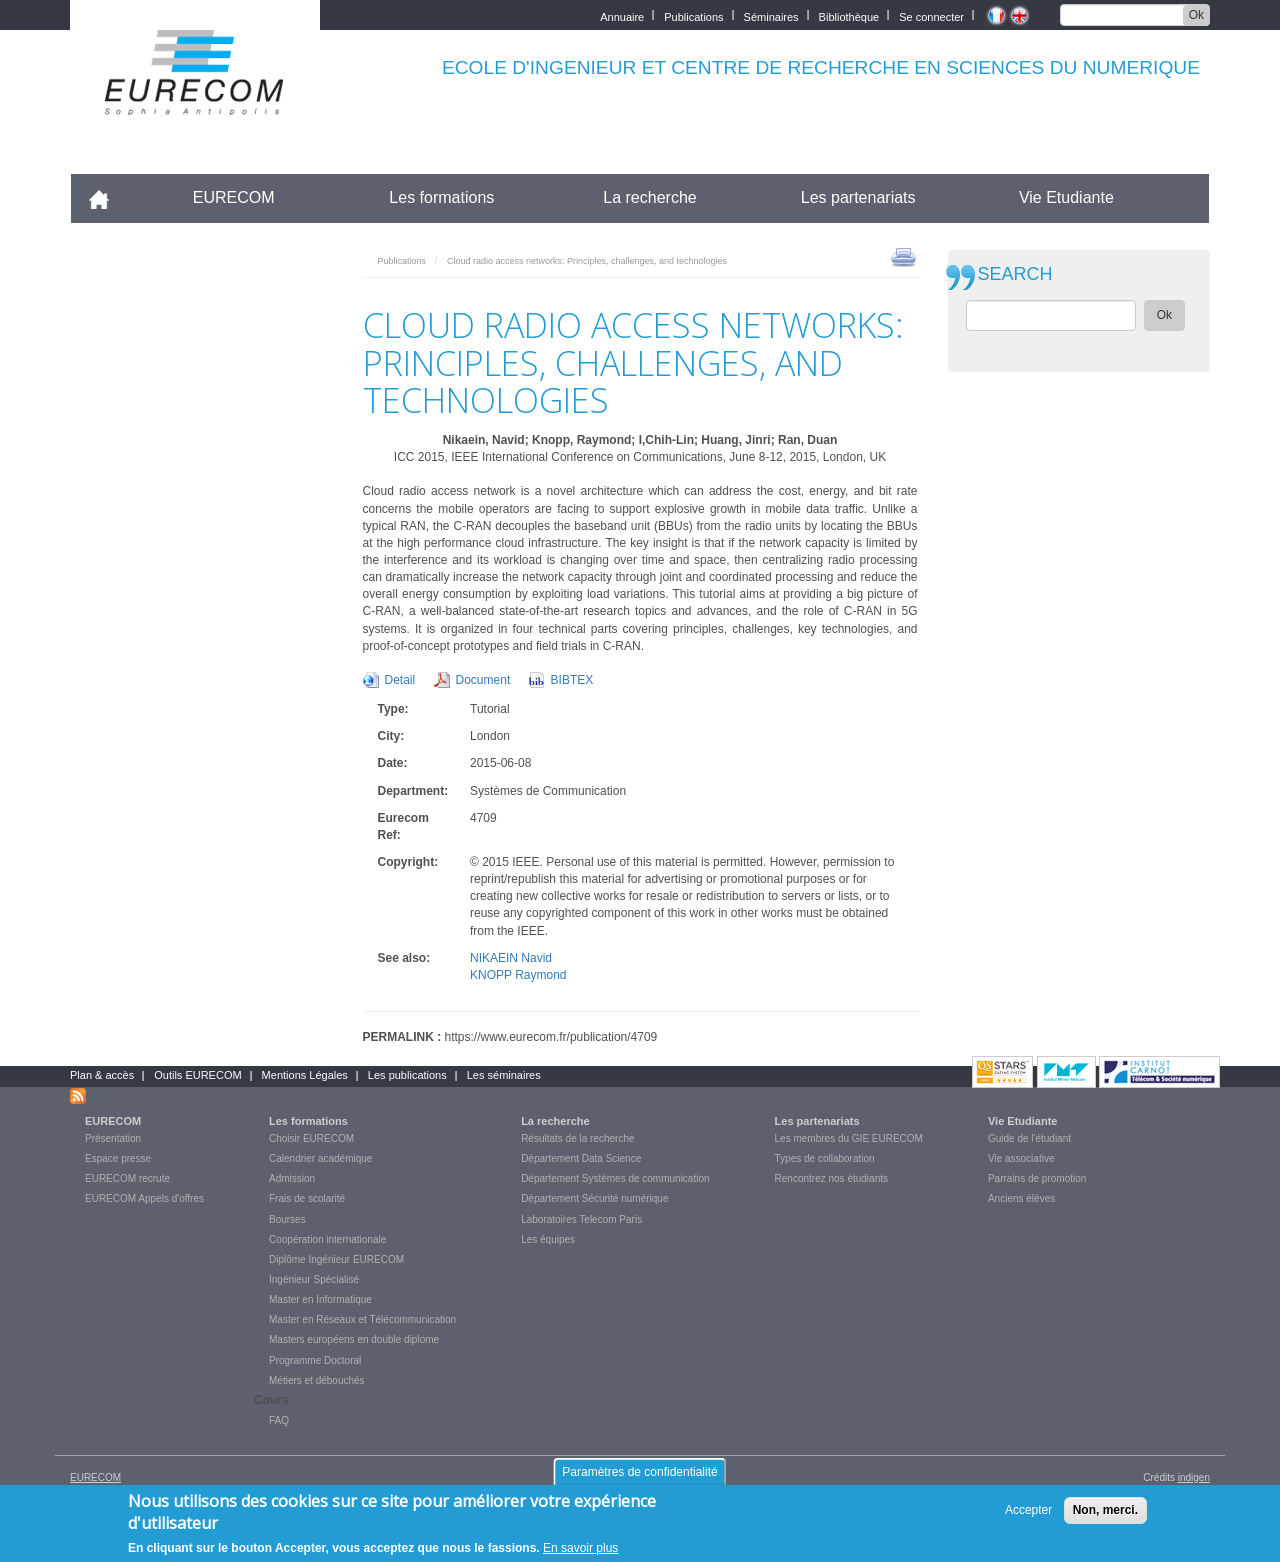 Image resolution: width=1280 pixels, height=1562 pixels. I want to click on Les séminaires, so click(504, 1075).